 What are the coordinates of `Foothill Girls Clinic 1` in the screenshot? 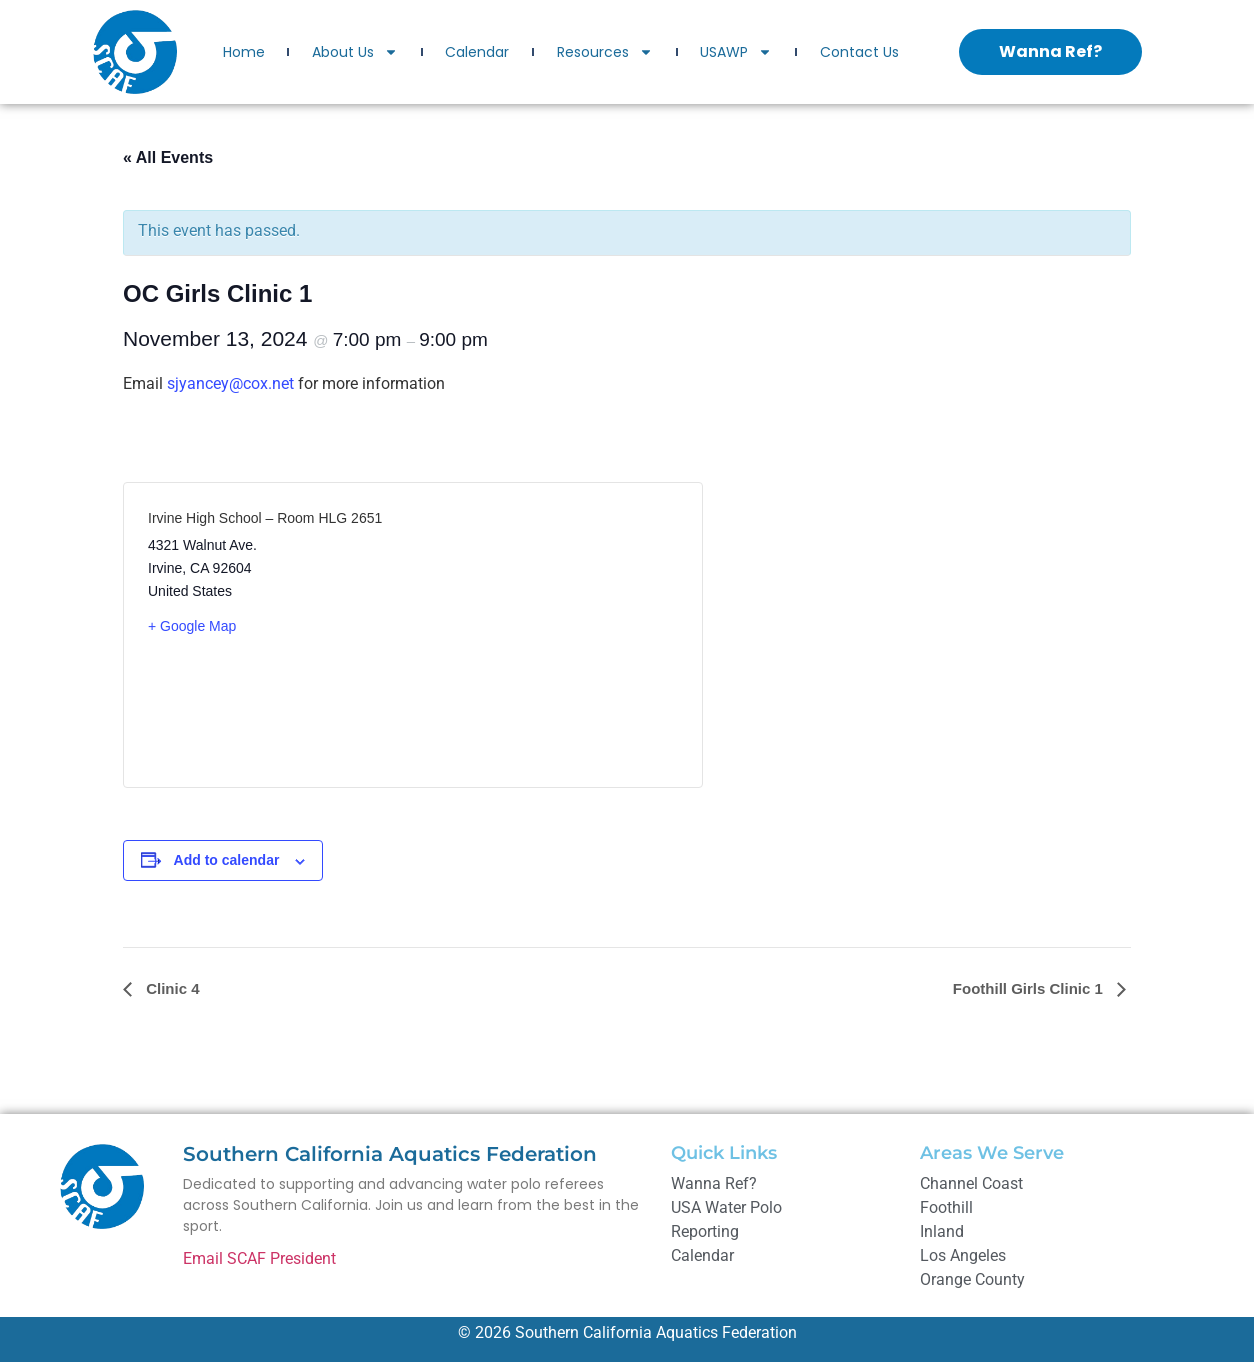 It's located at (1030, 988).